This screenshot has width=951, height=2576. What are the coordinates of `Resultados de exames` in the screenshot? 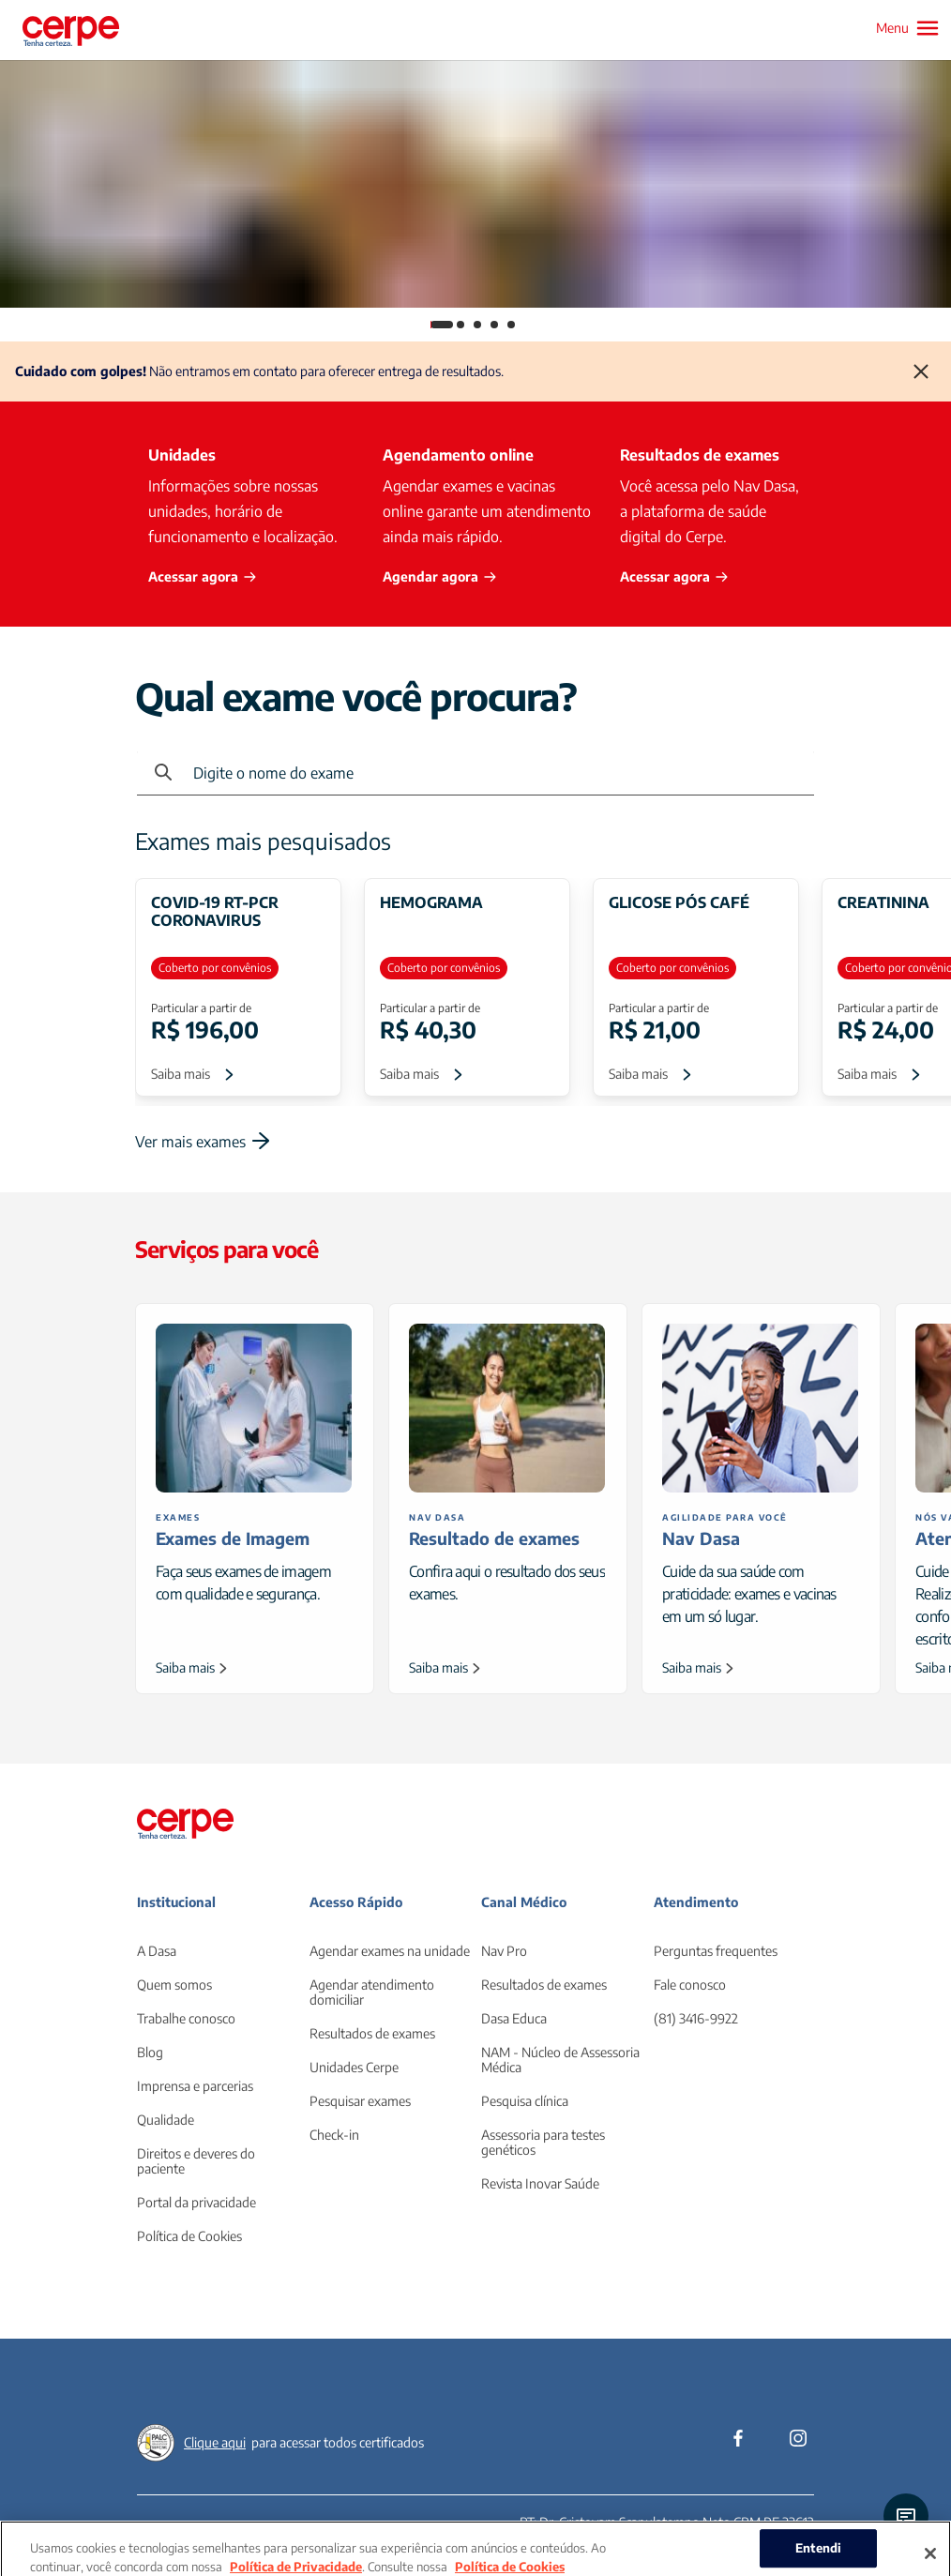 It's located at (372, 2033).